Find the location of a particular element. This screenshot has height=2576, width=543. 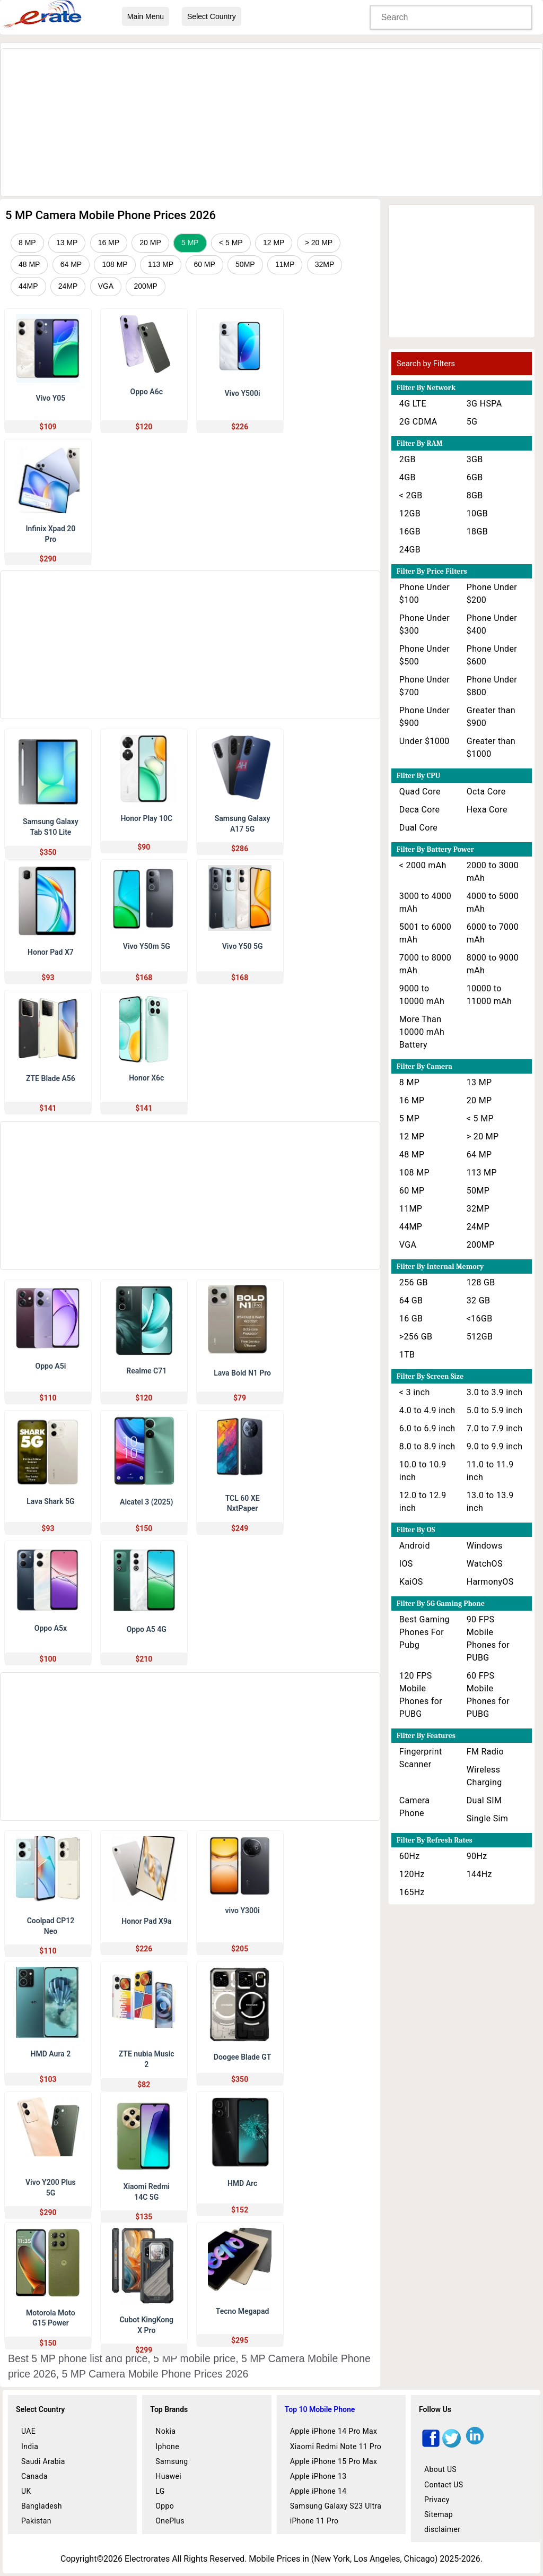

Select Country is located at coordinates (211, 16).